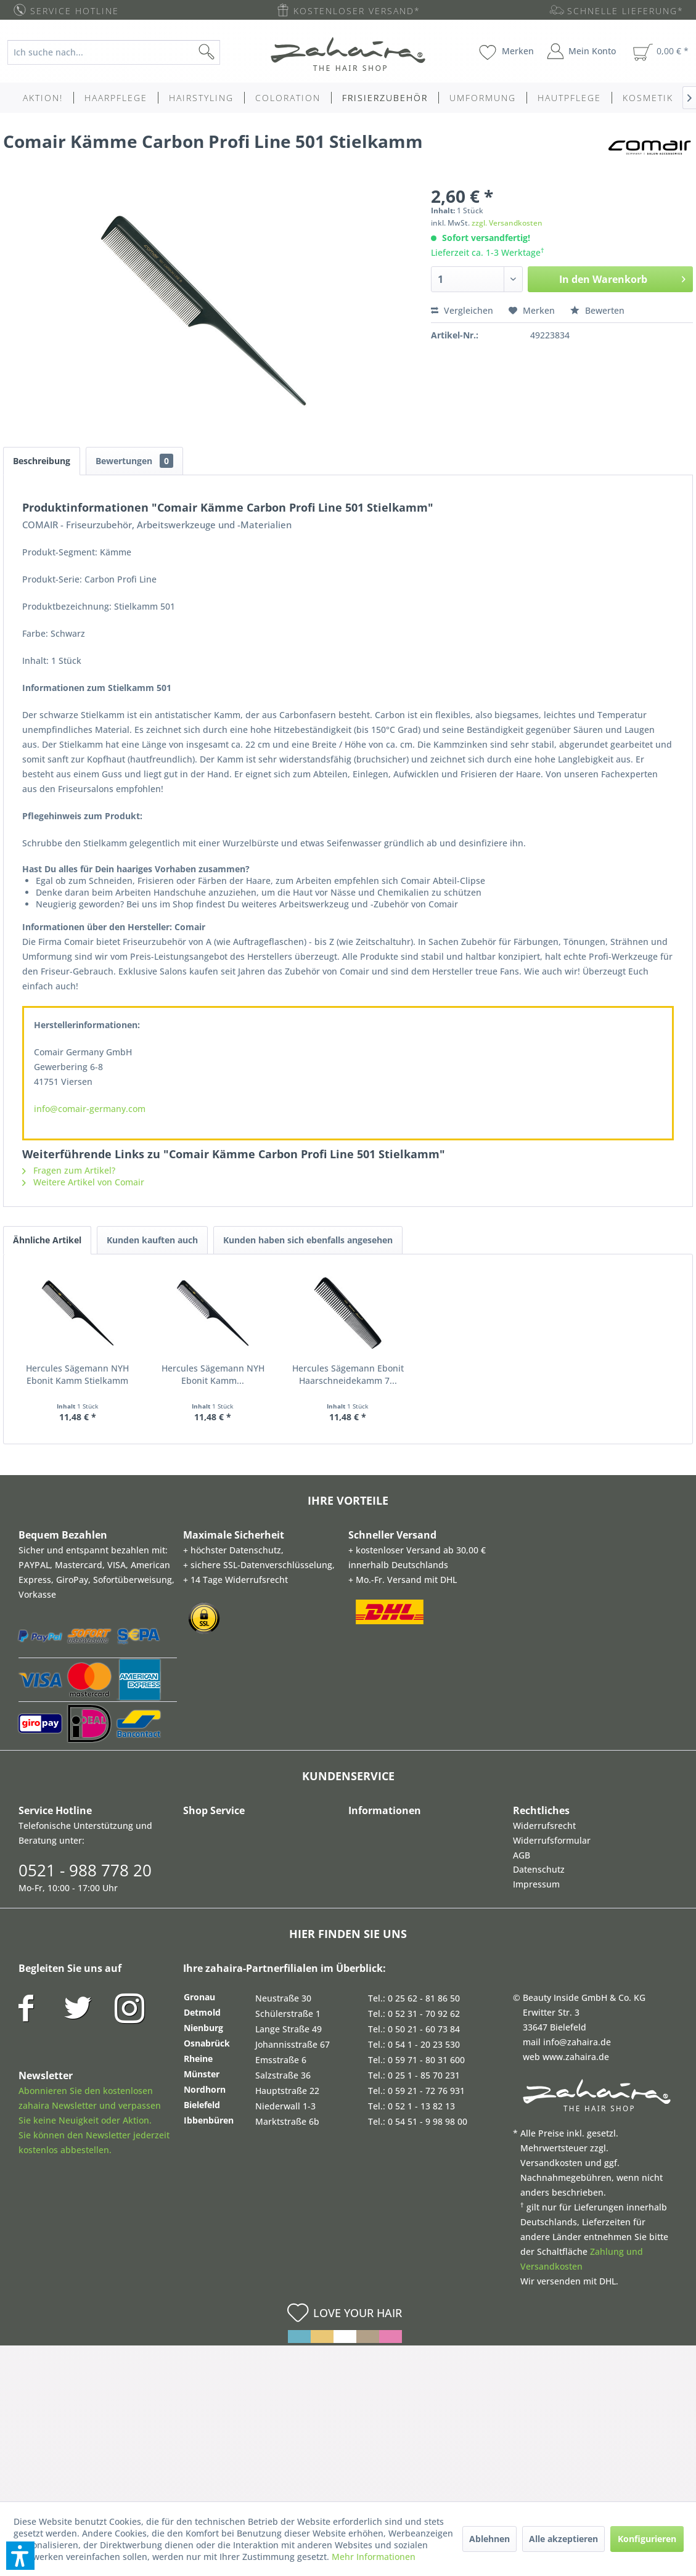 Image resolution: width=696 pixels, height=2576 pixels. I want to click on Weitere Artikel von Comair, so click(83, 1182).